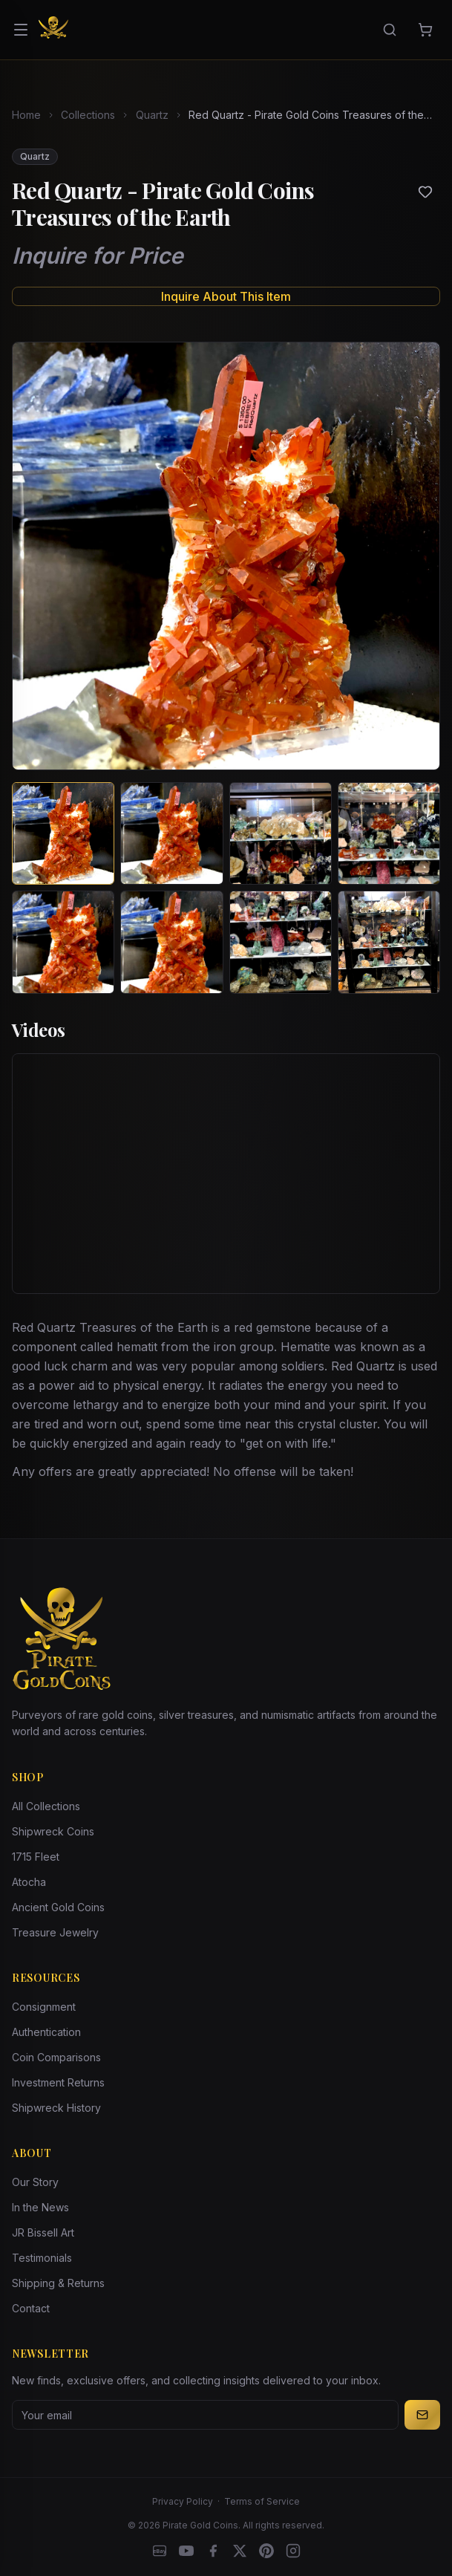 This screenshot has height=2576, width=452. Describe the element at coordinates (425, 30) in the screenshot. I see `[Cart]` at that location.